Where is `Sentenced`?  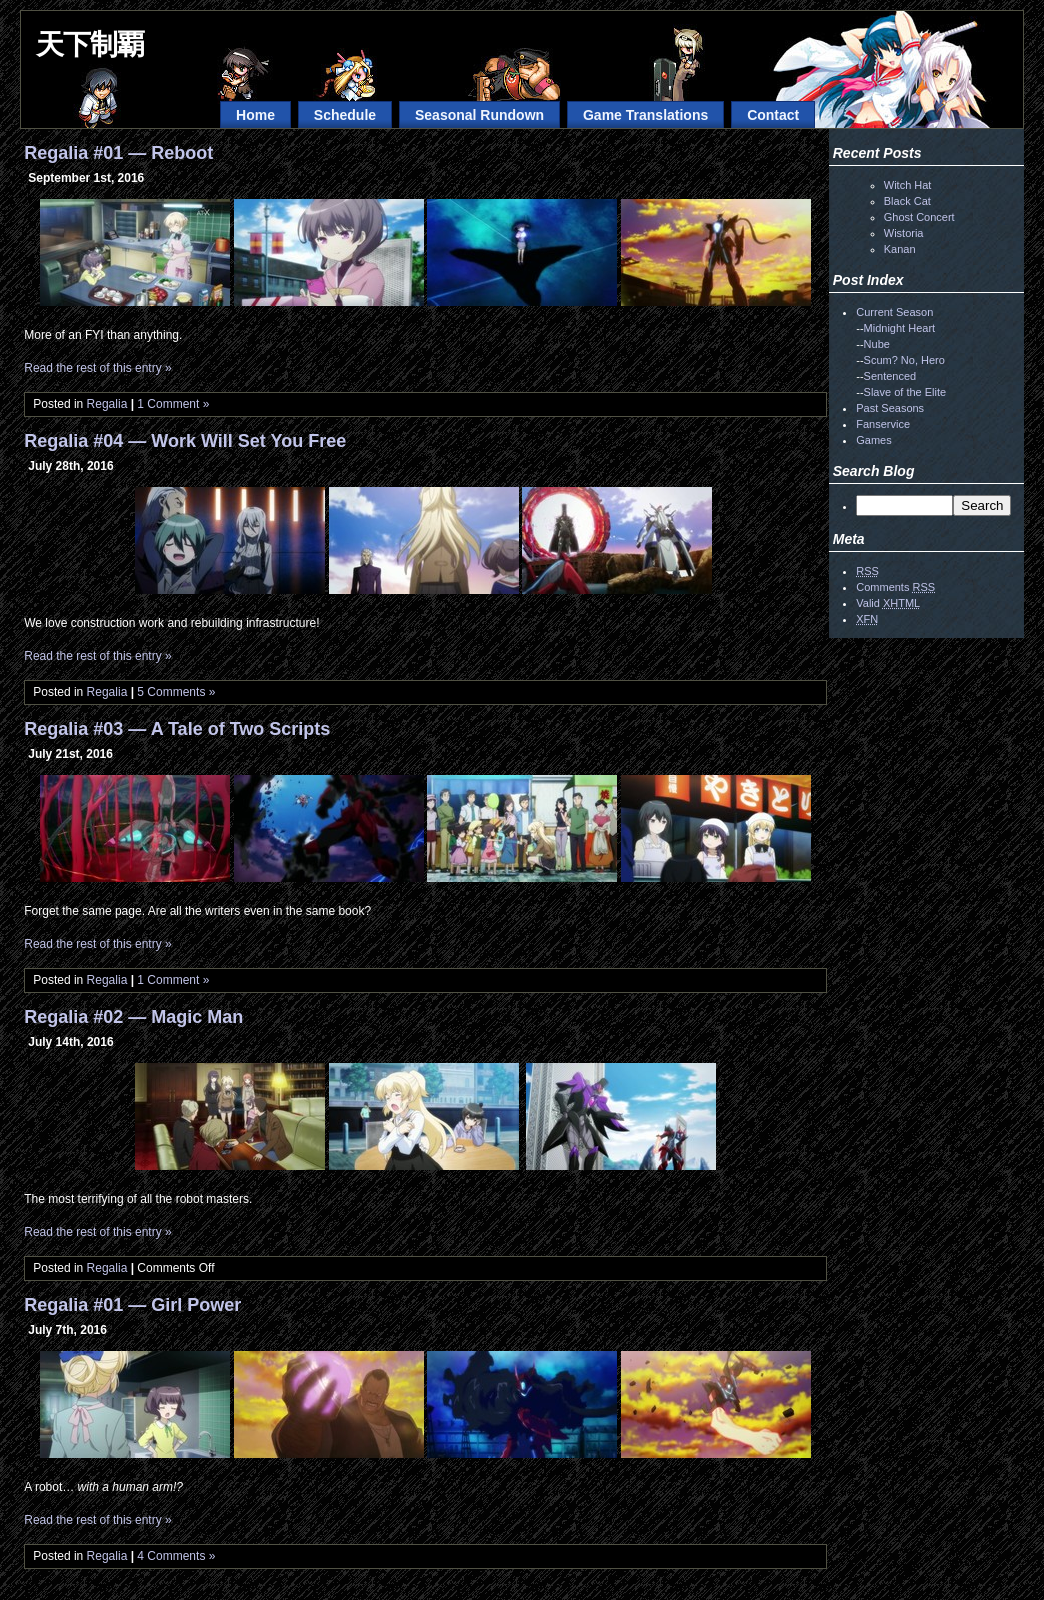 Sentenced is located at coordinates (890, 376).